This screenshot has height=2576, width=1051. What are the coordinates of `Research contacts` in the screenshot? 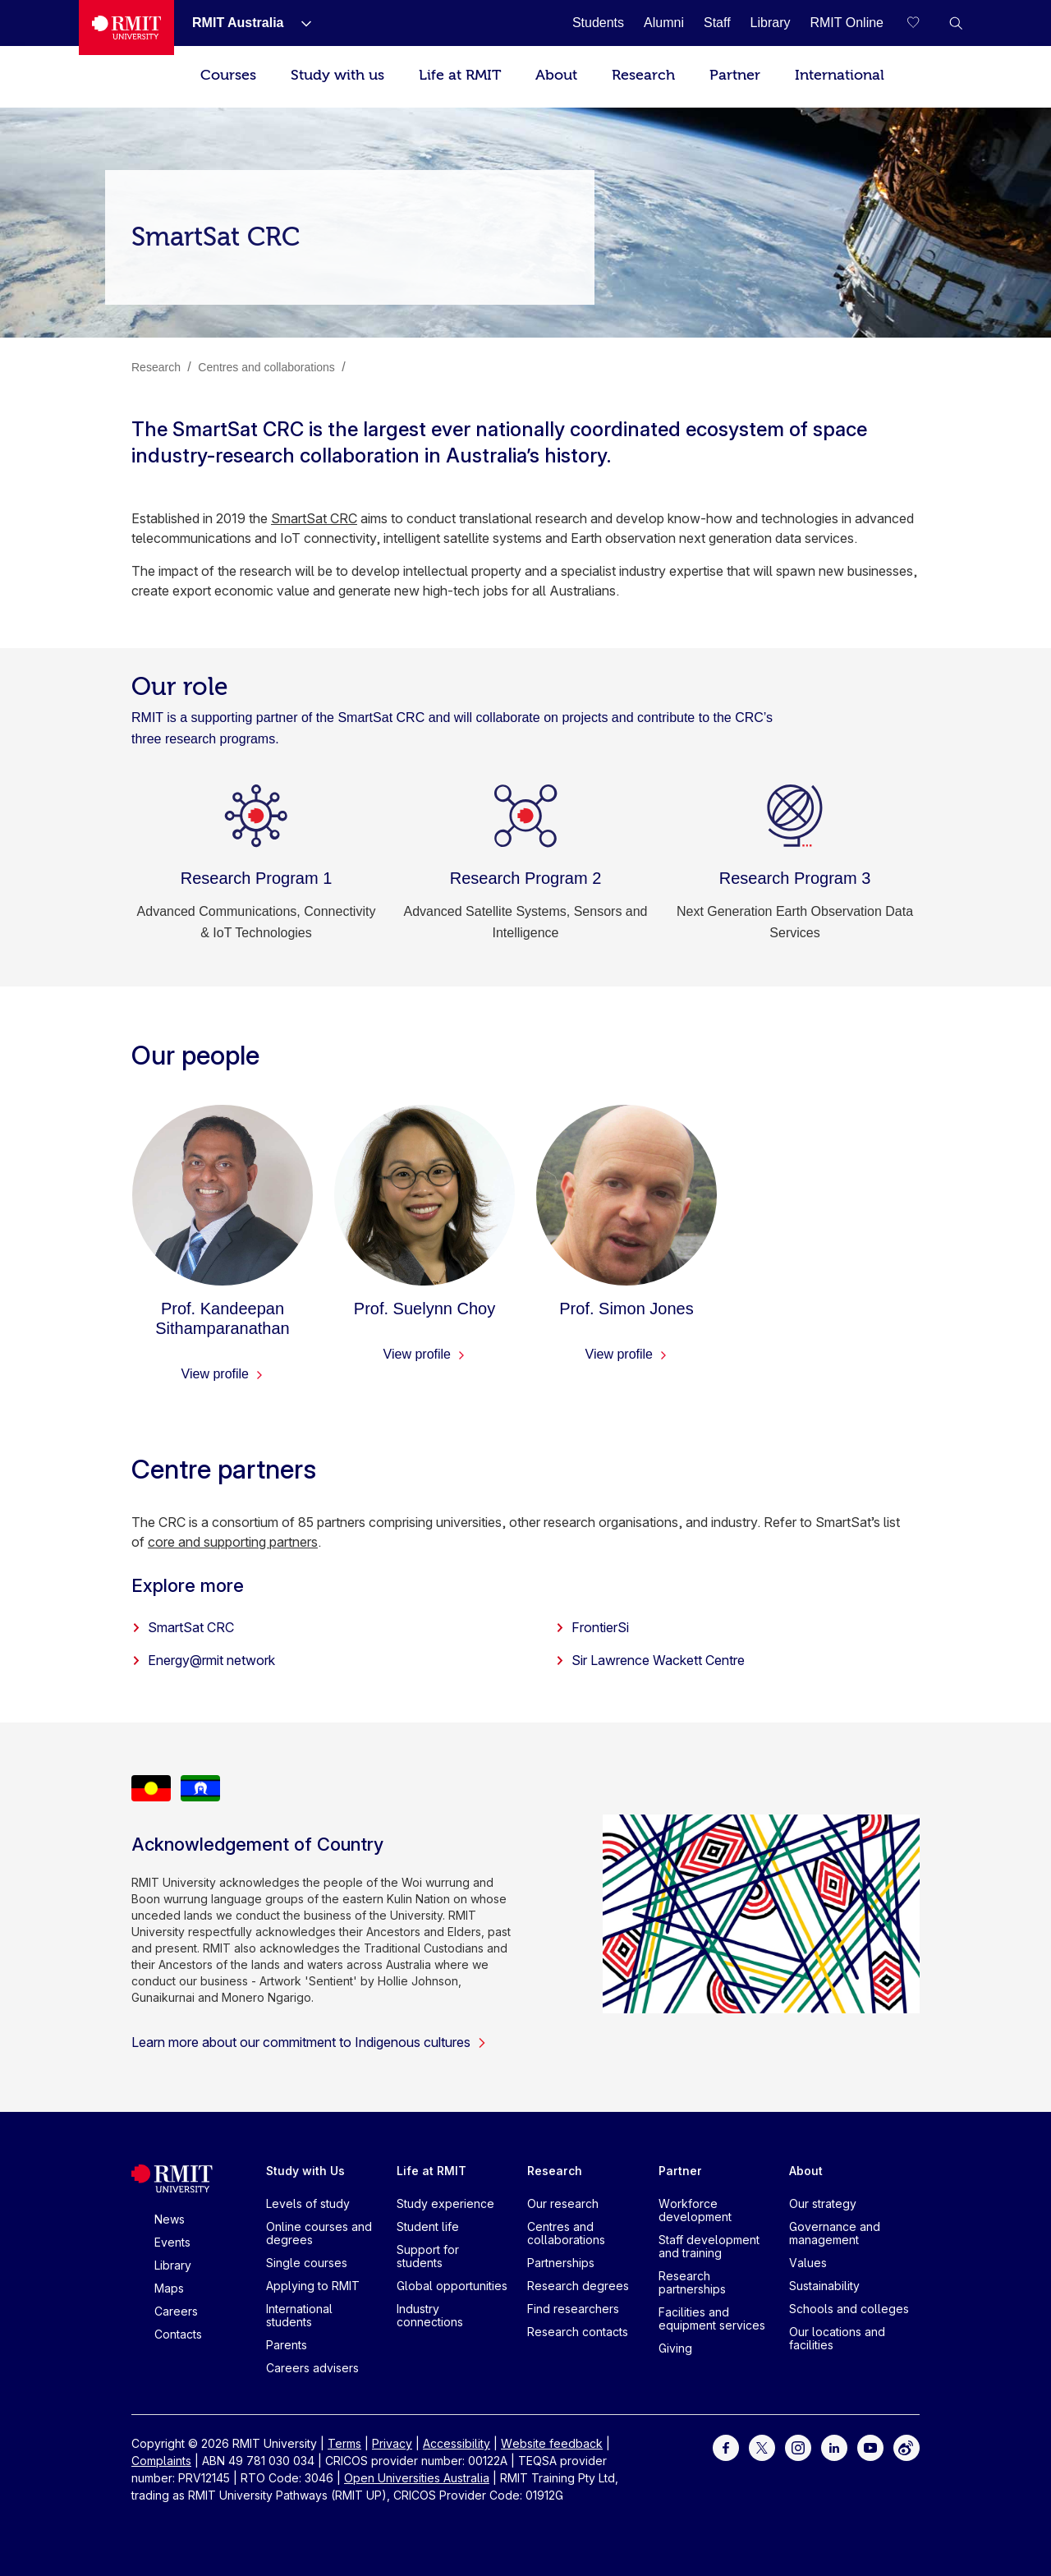 It's located at (577, 2332).